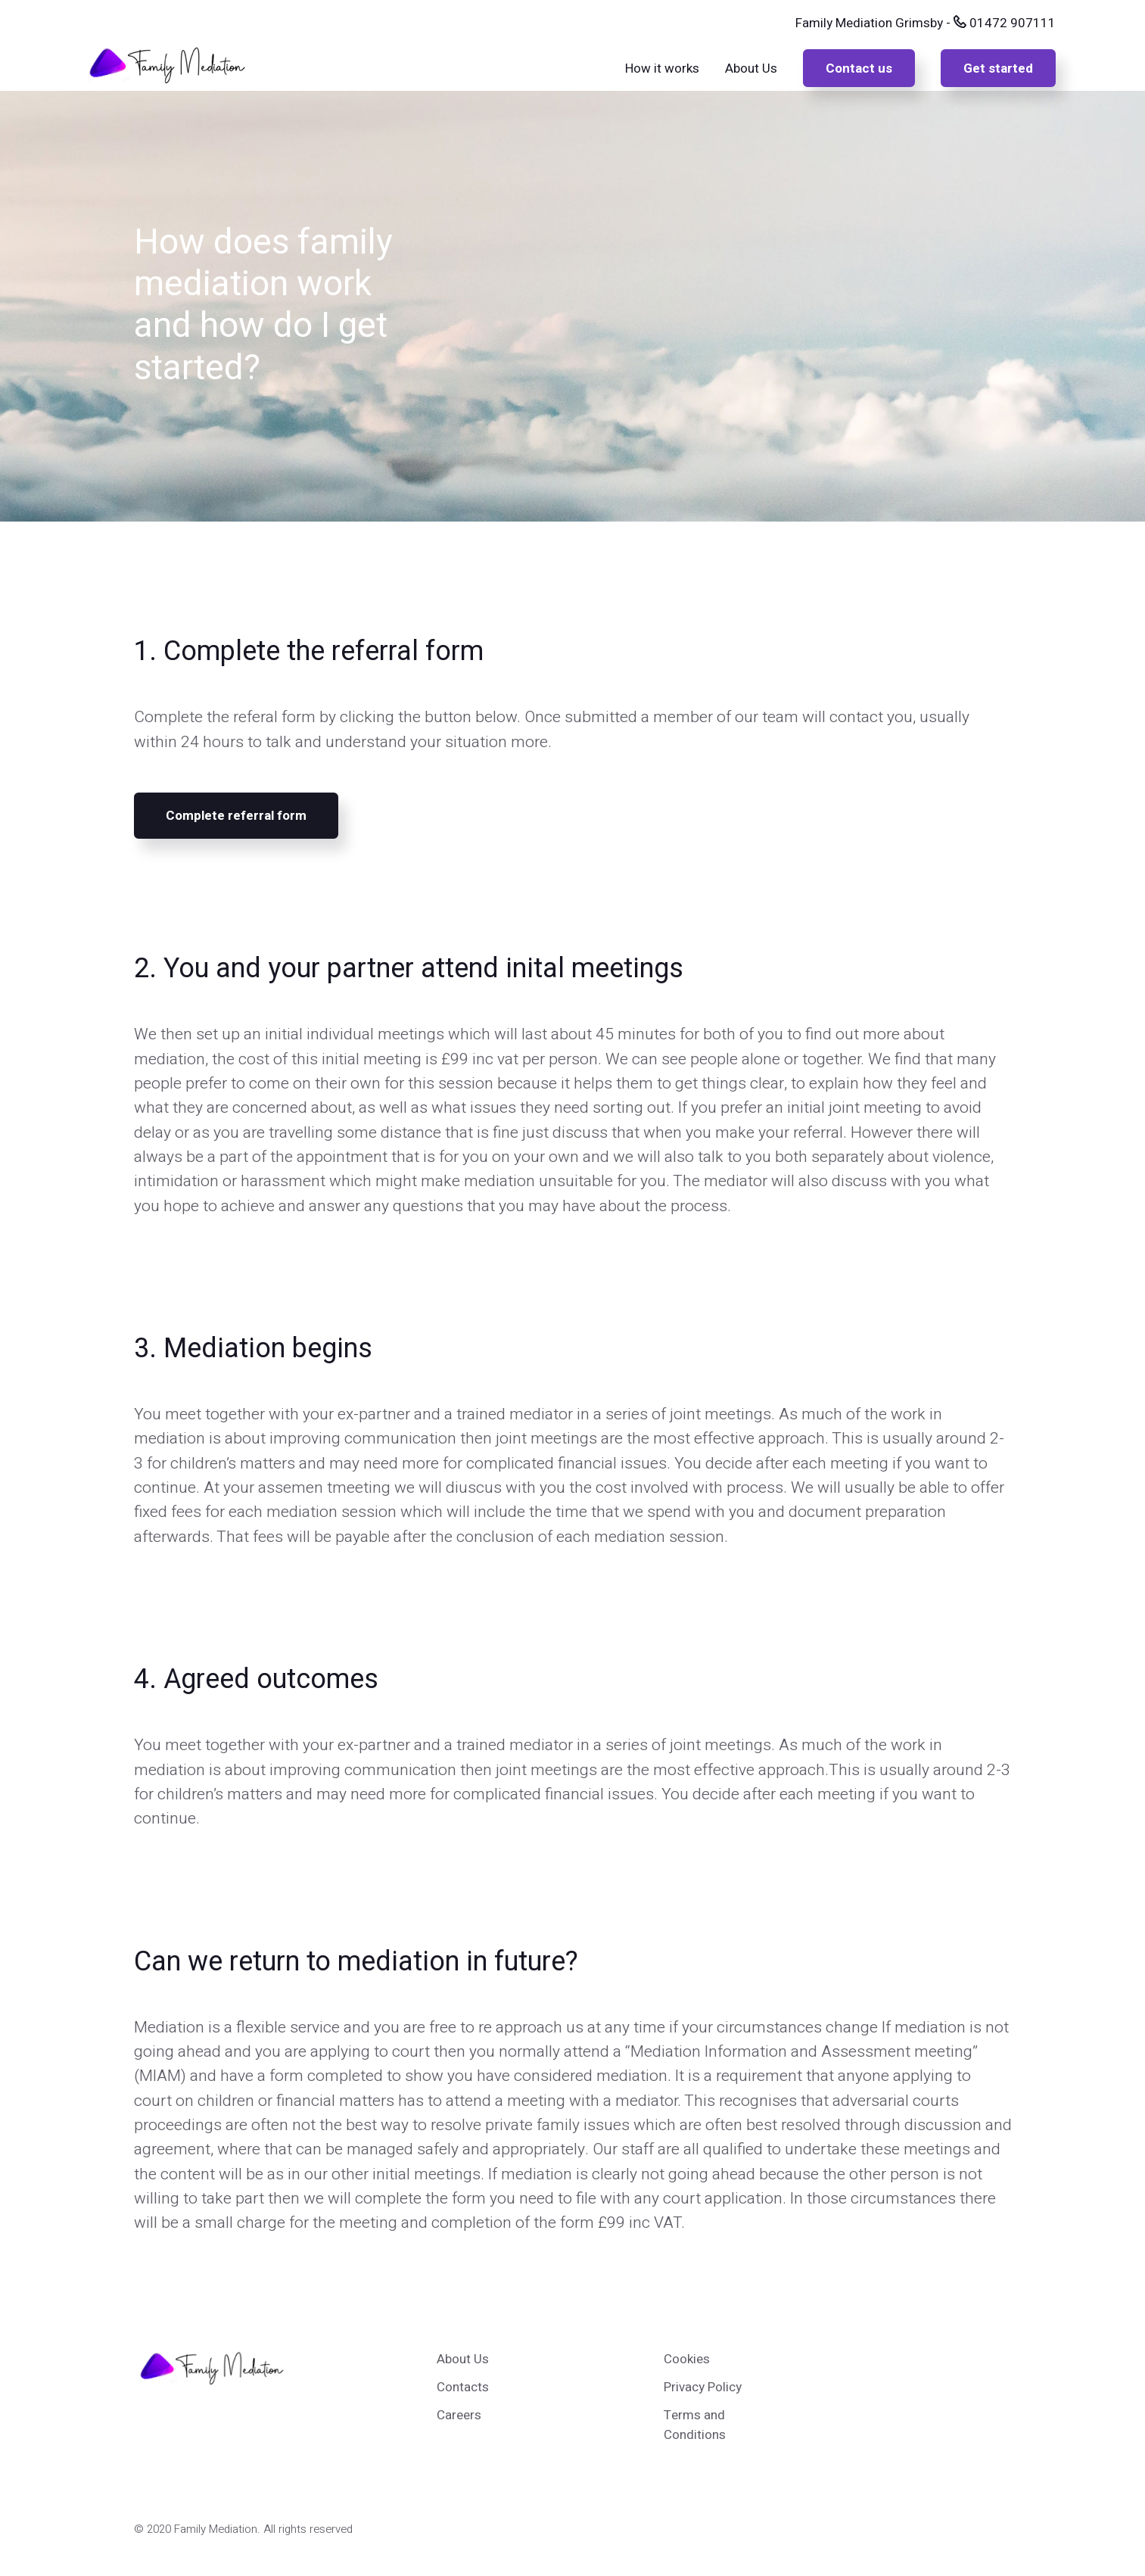 The height and width of the screenshot is (2576, 1145). I want to click on Contact us, so click(859, 68).